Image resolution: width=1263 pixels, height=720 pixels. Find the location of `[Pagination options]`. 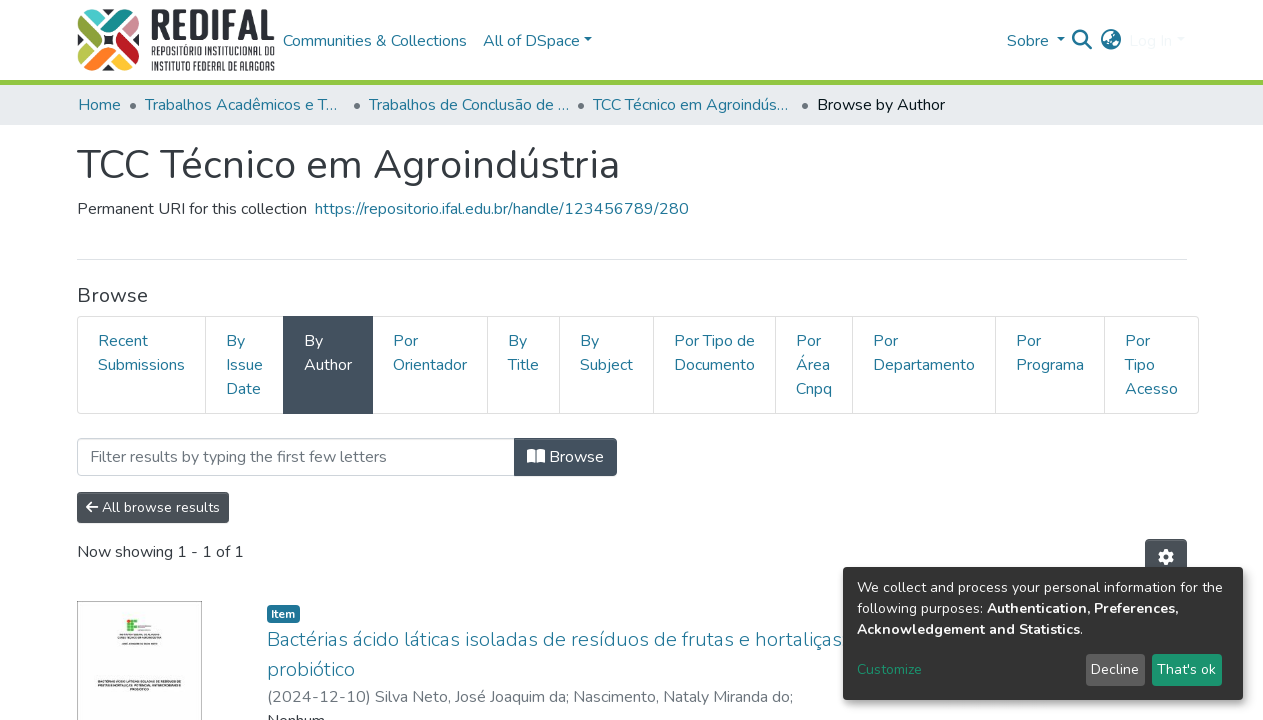

[Pagination options] is located at coordinates (1166, 558).